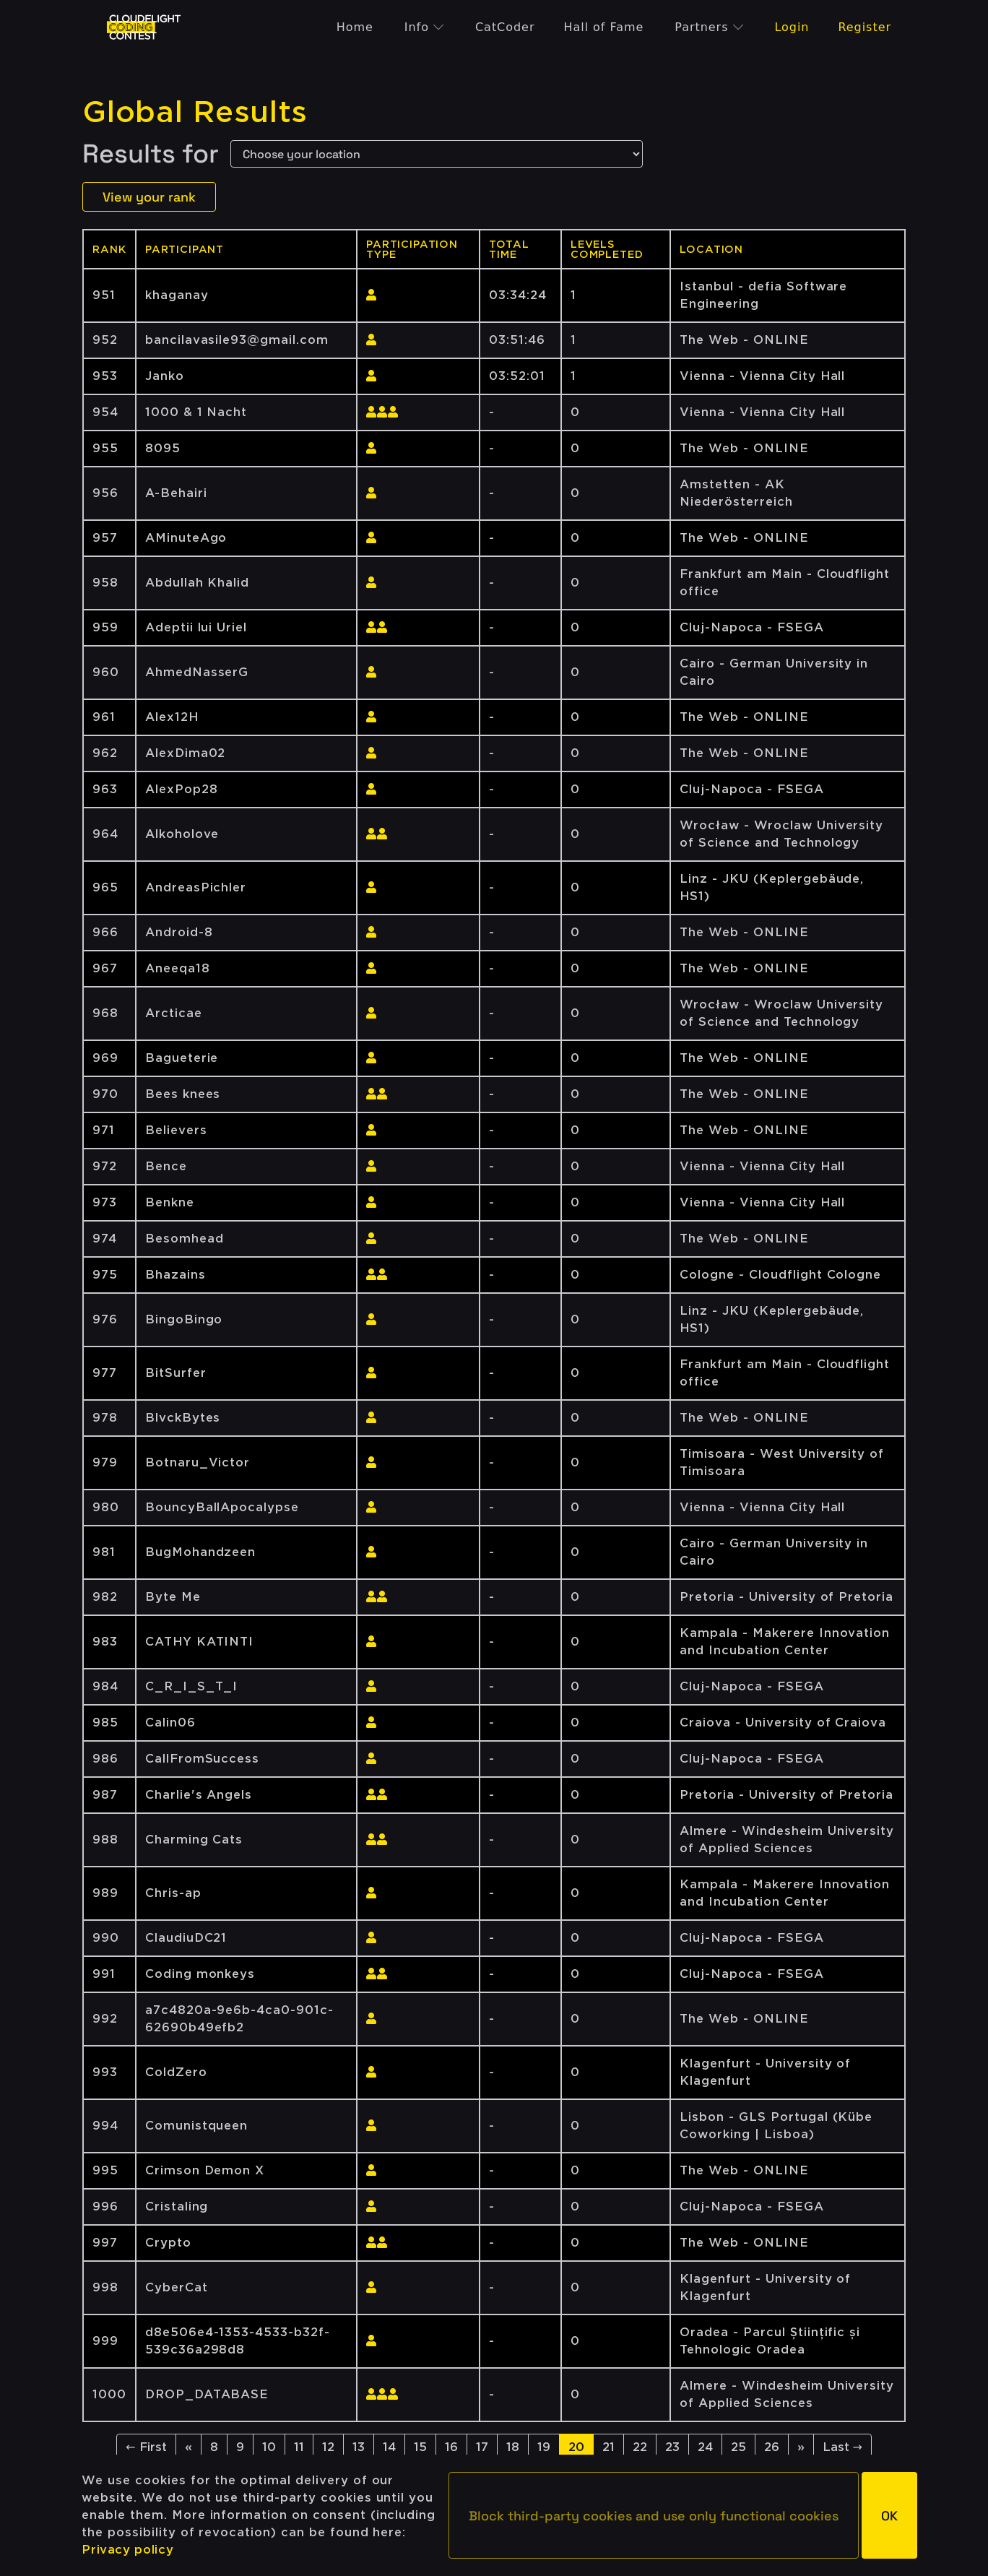 The image size is (988, 2576). I want to click on 16, so click(451, 2447).